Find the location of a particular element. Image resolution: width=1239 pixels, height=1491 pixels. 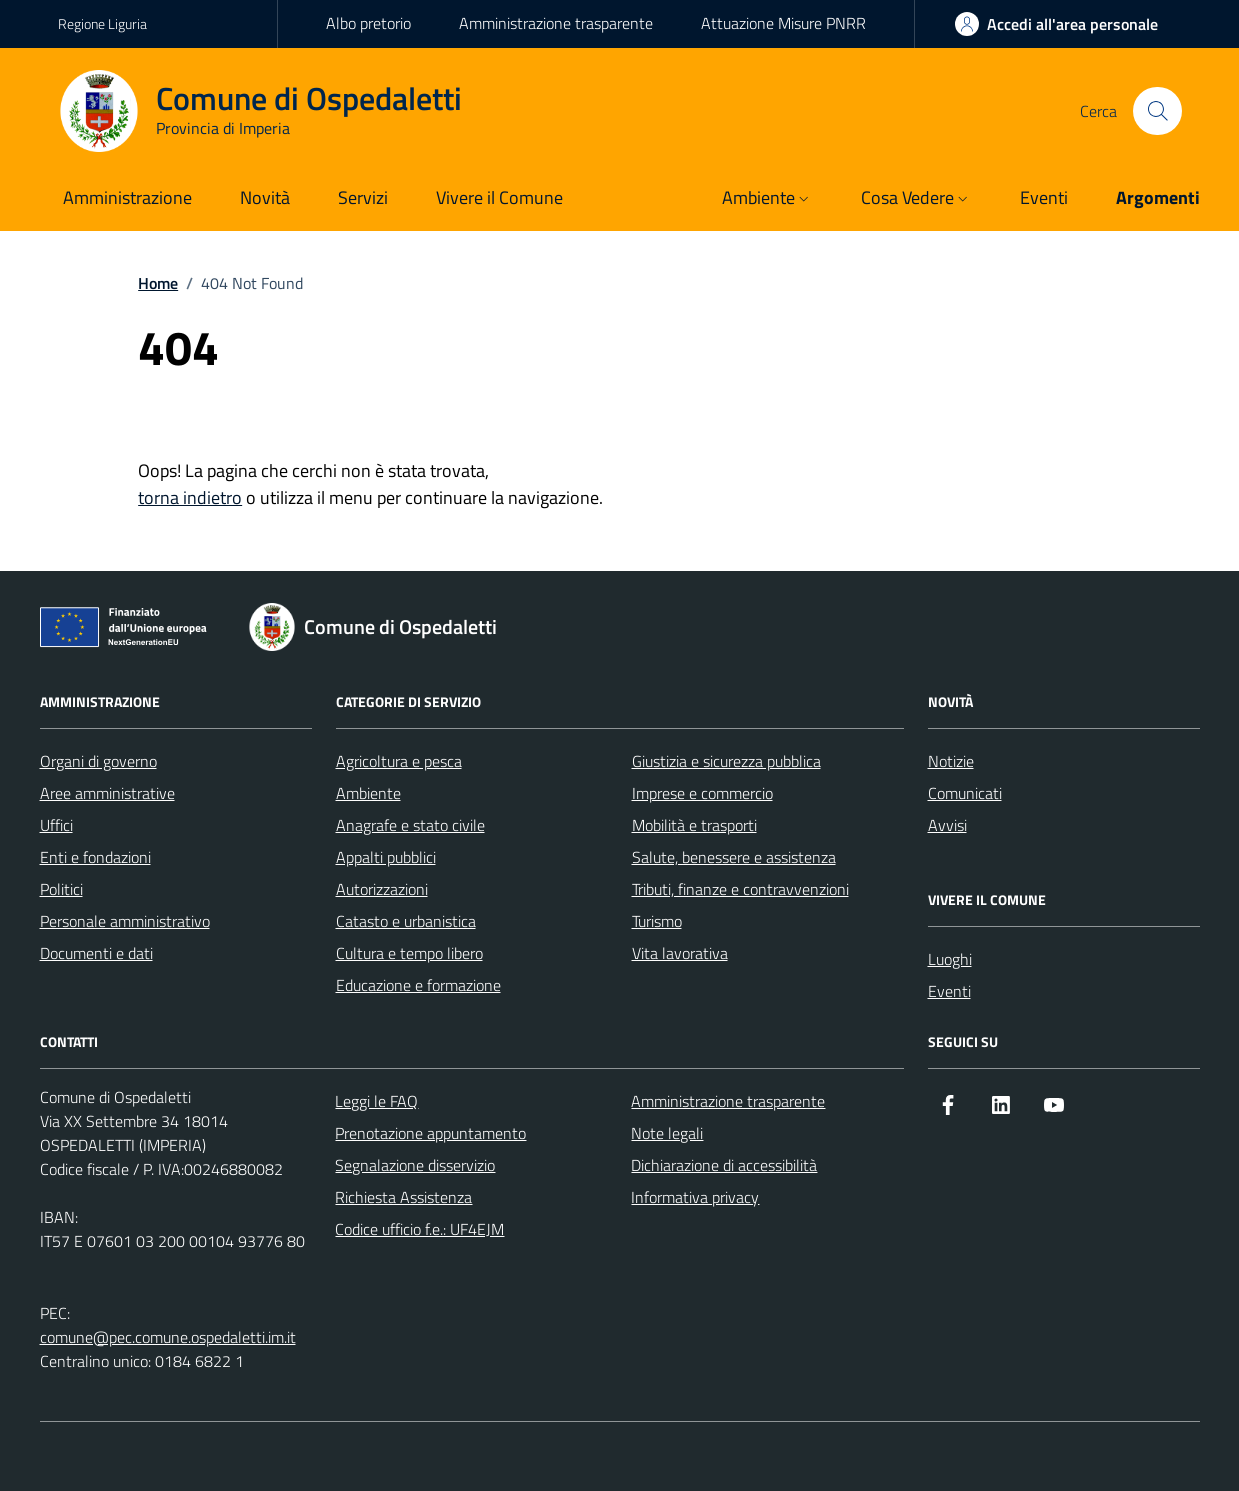

[button] is located at coordinates (767, 199).